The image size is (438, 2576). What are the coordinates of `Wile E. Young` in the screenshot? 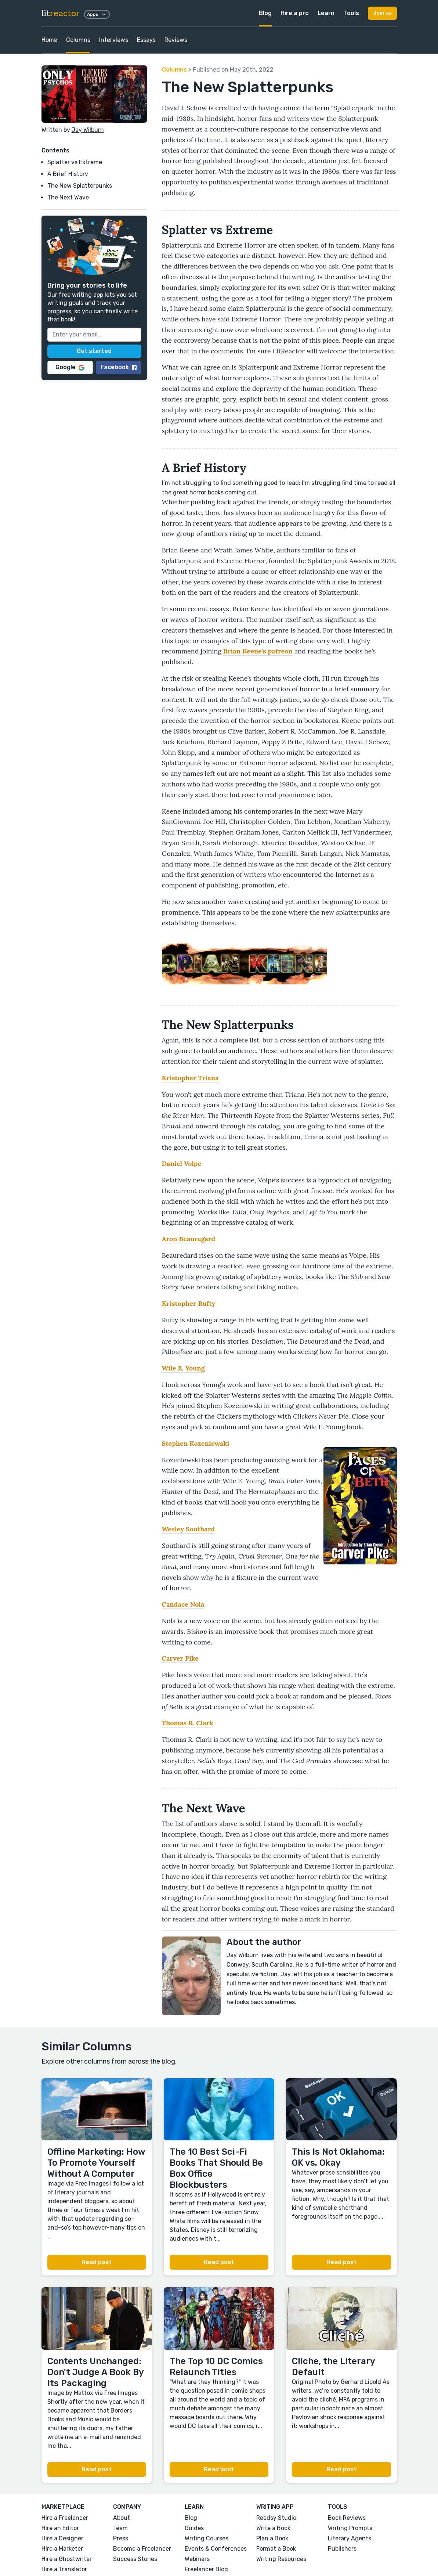 It's located at (183, 1368).